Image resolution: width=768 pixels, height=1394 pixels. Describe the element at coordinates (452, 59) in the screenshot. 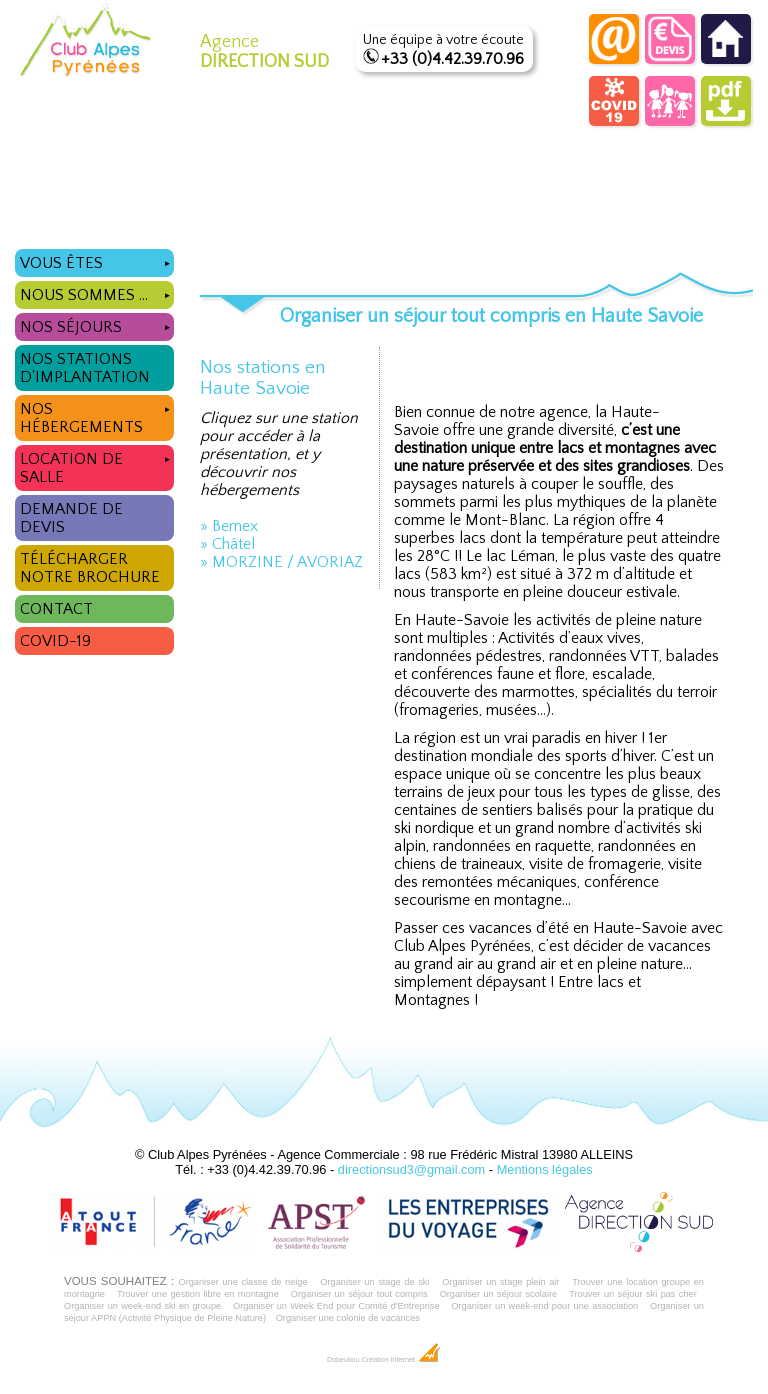

I see `+33 (0)4.42.39.70.96` at that location.